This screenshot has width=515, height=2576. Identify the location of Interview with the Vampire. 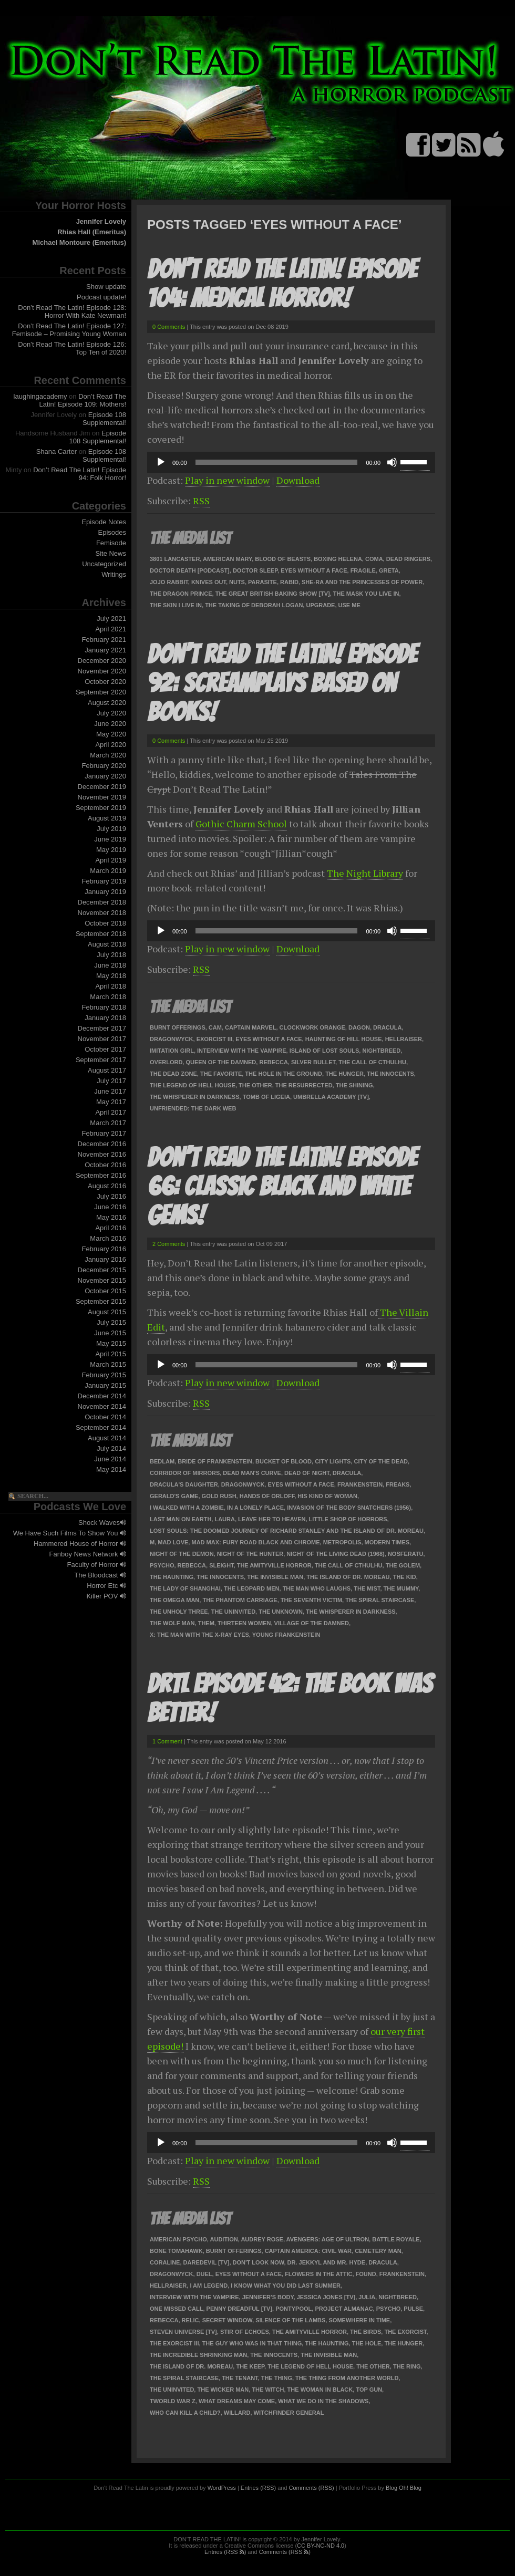
(241, 1050).